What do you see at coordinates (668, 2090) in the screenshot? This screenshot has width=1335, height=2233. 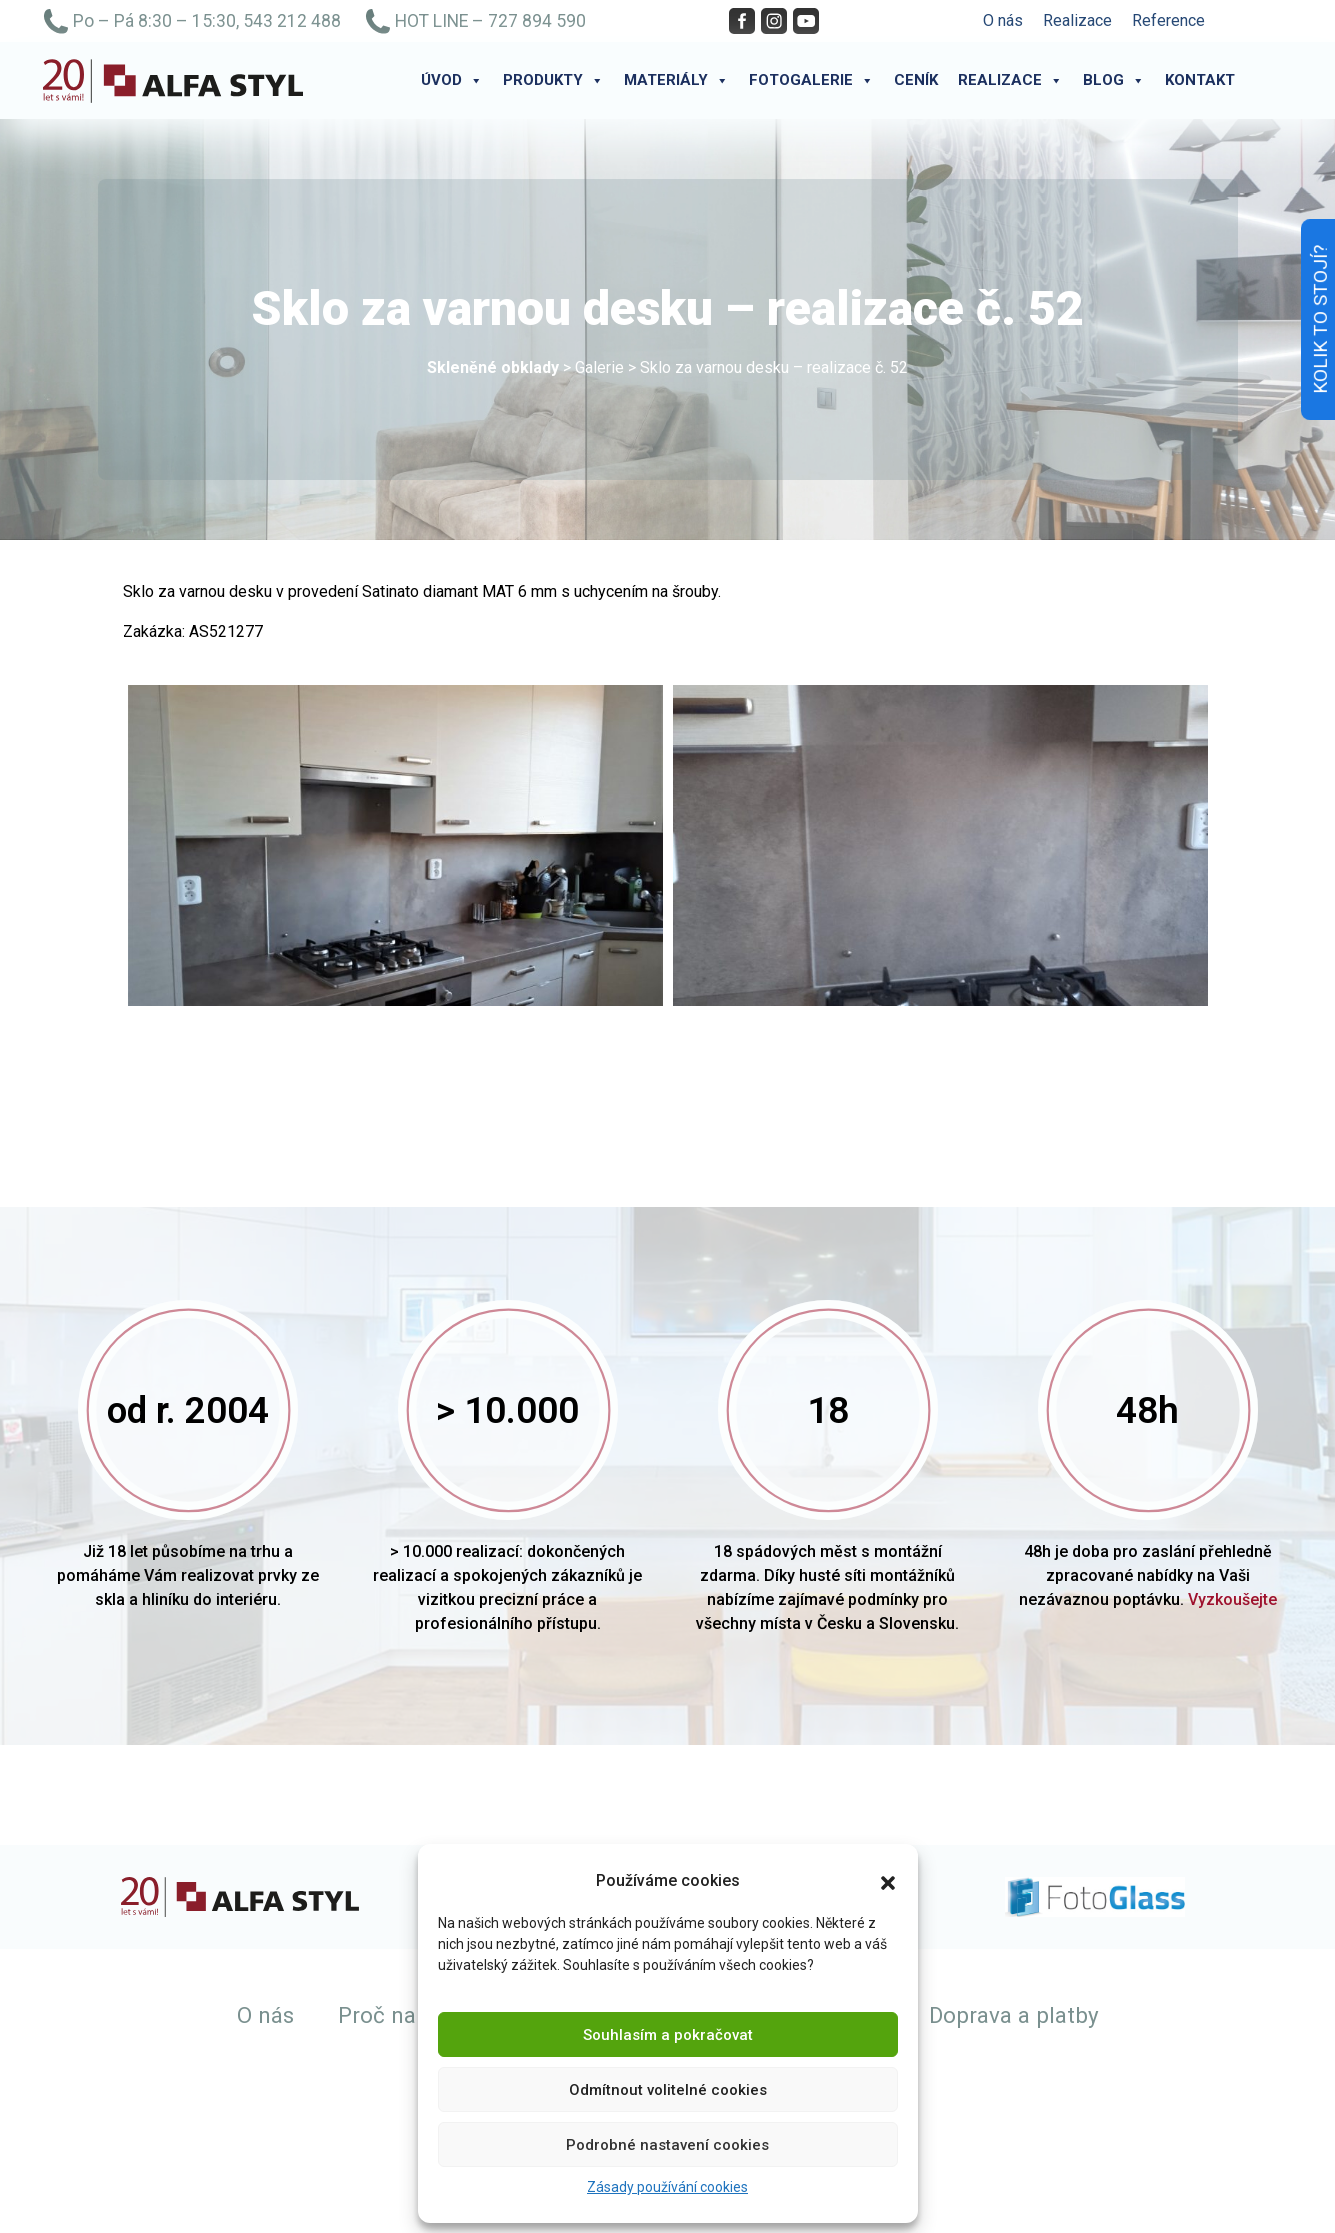 I see `Odmítnout volitelné cookies` at bounding box center [668, 2090].